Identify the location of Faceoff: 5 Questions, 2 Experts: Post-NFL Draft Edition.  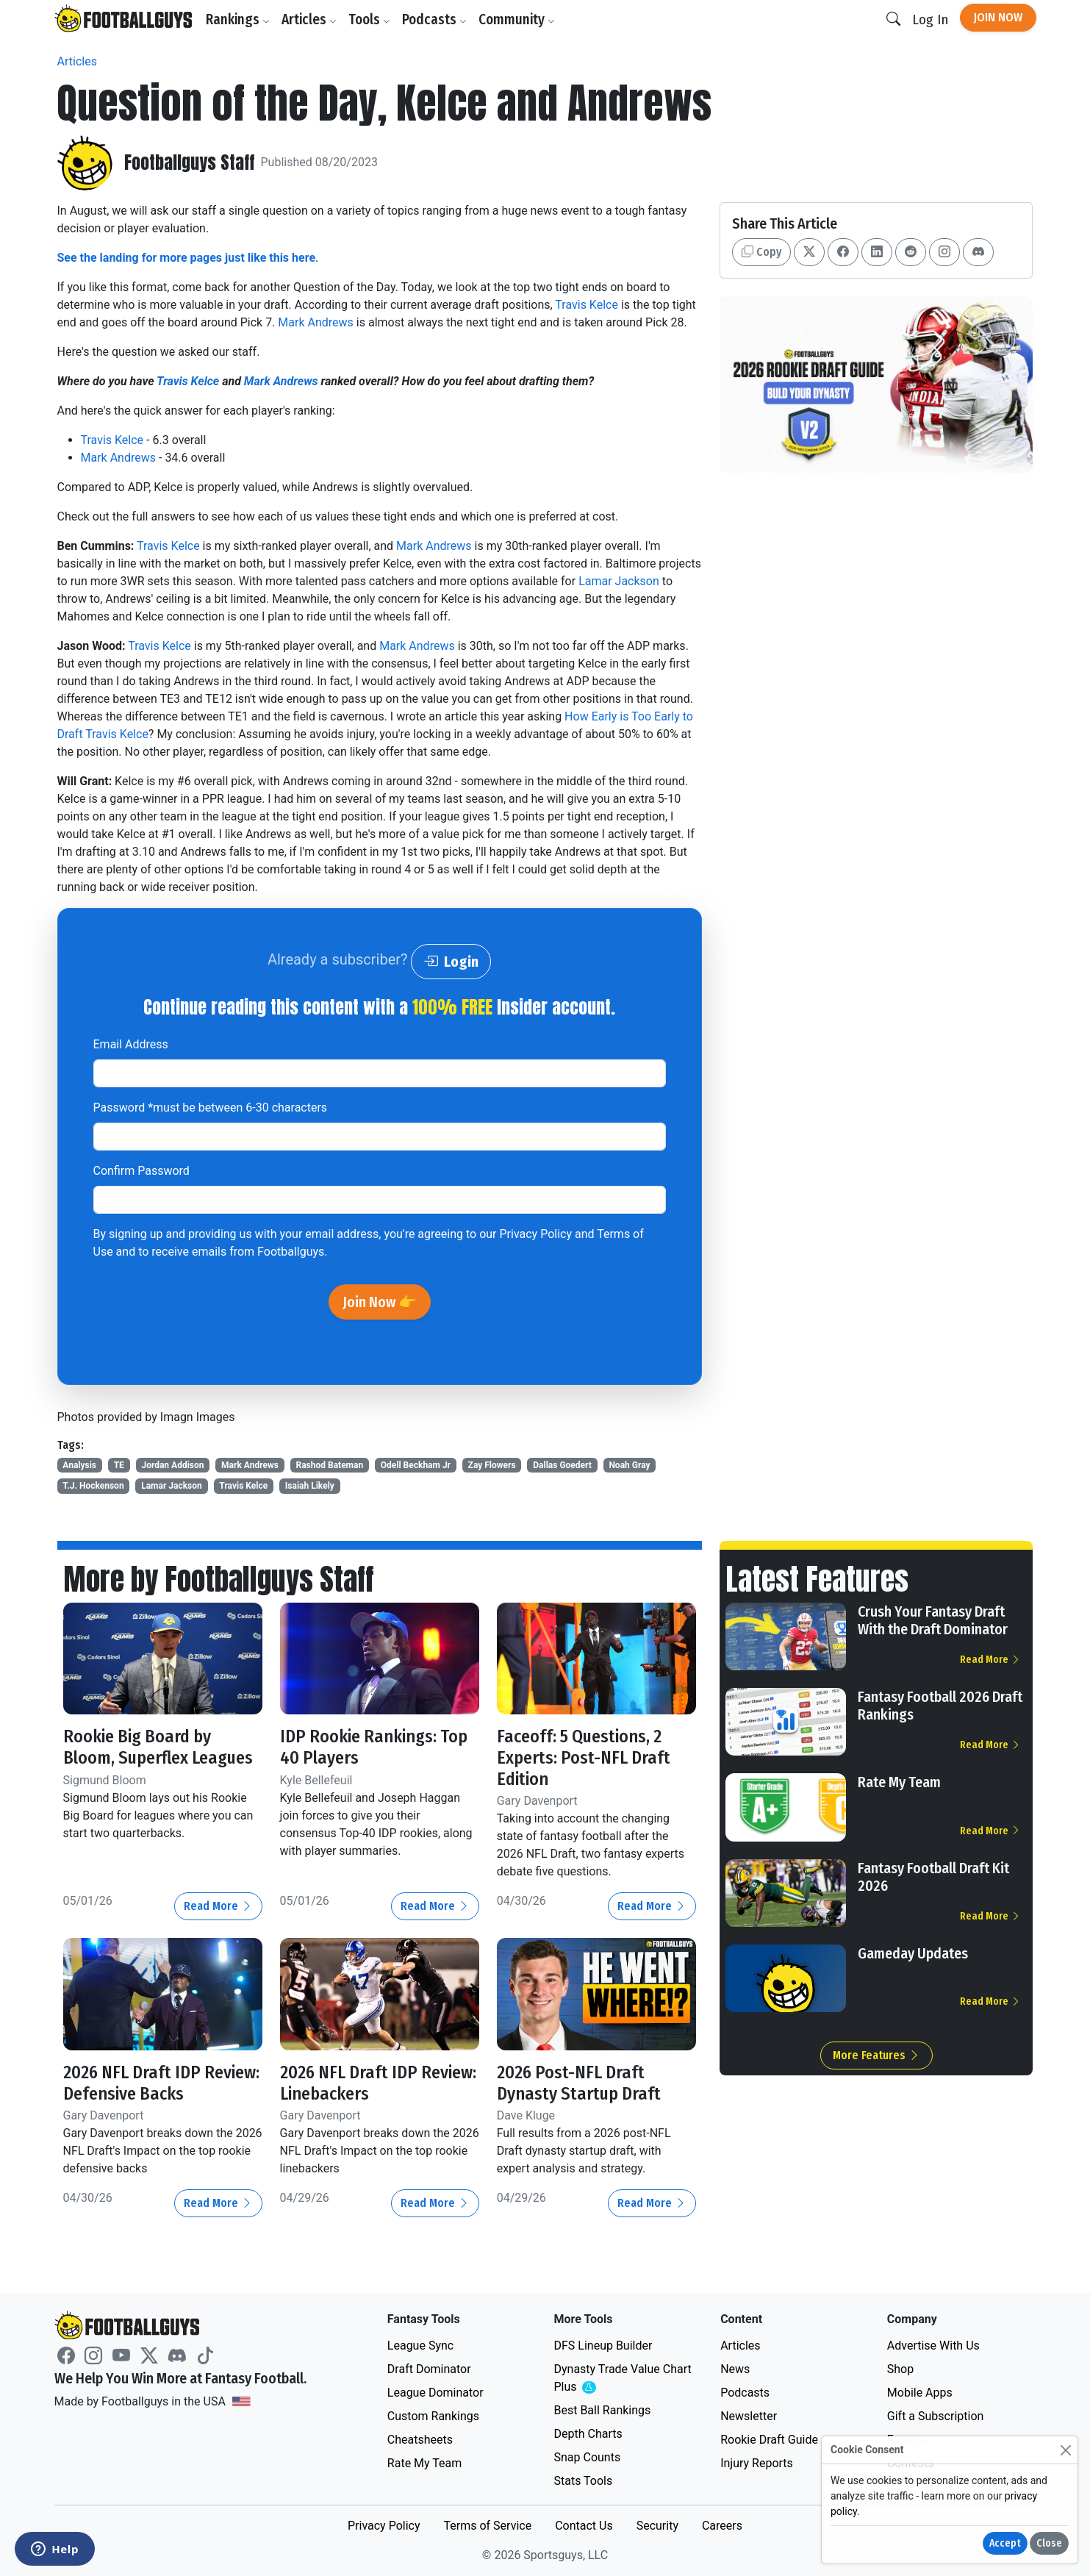
(583, 1757).